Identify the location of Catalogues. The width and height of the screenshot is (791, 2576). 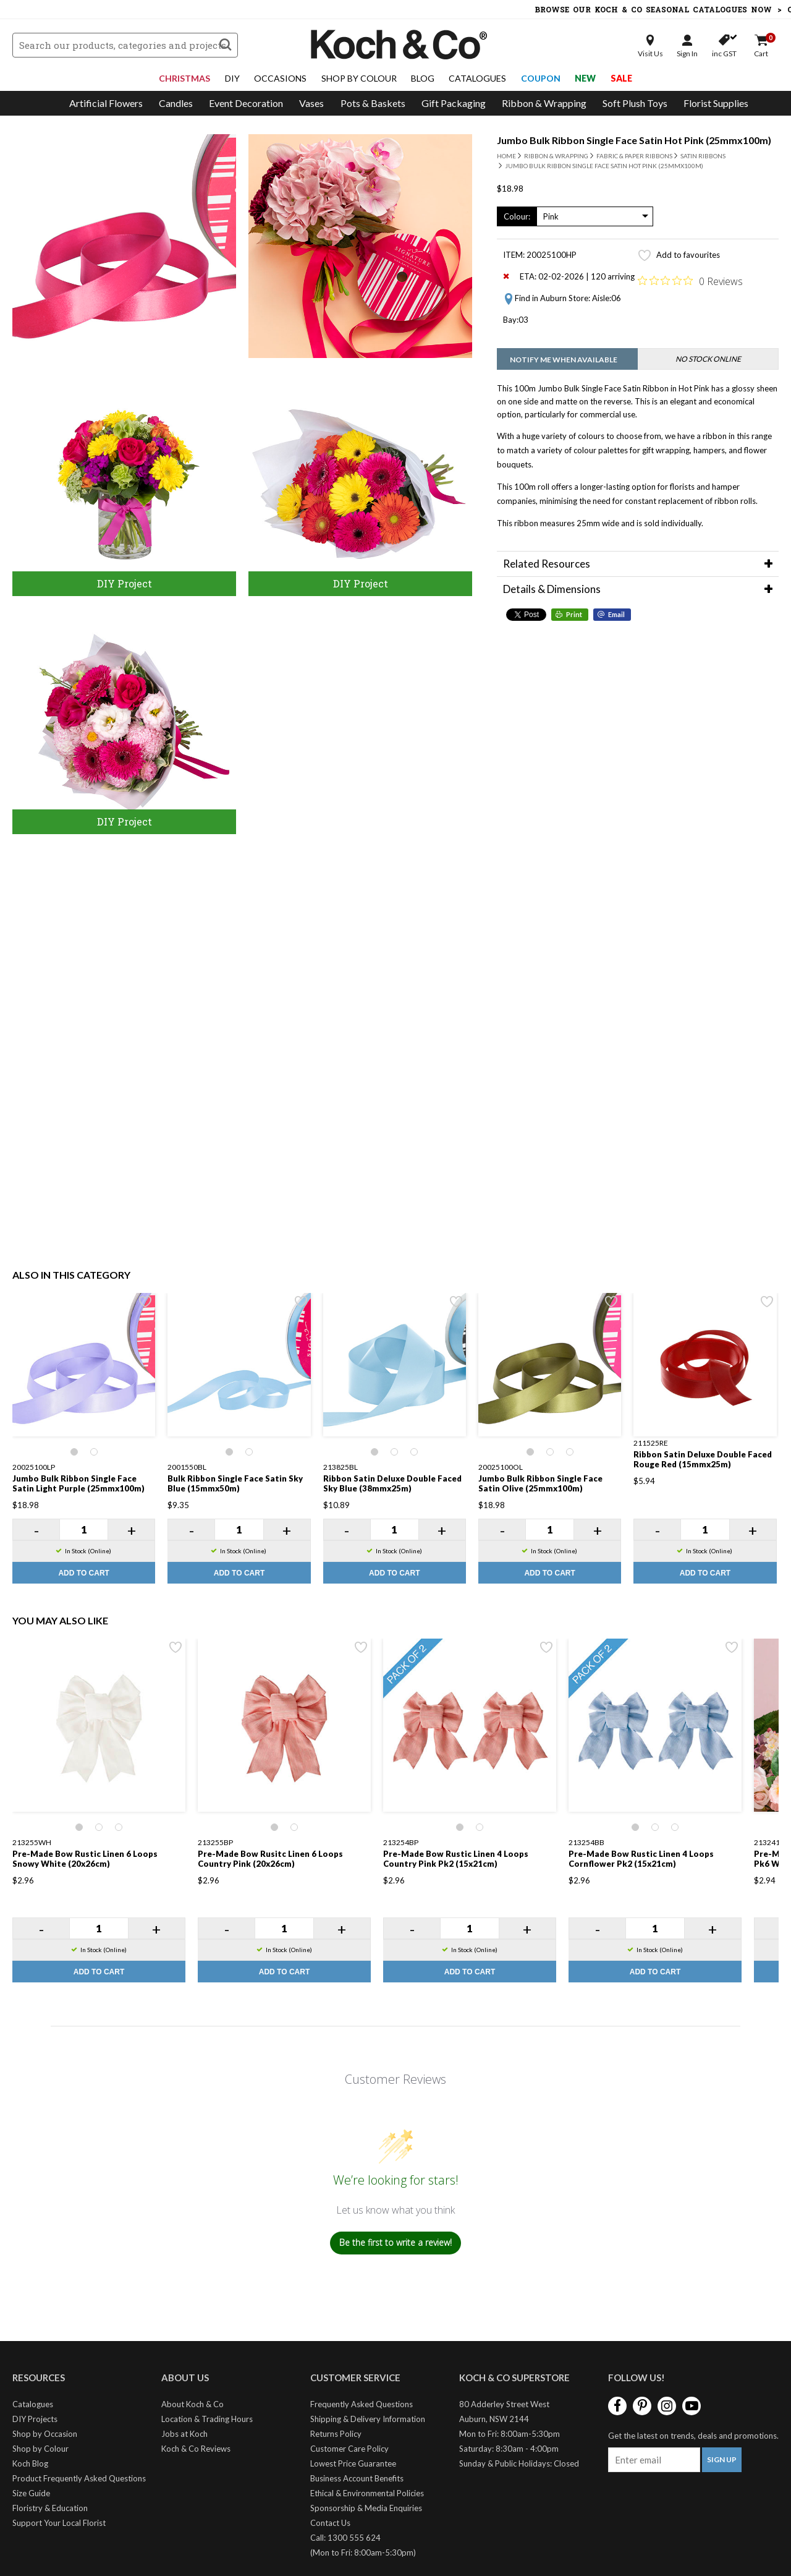
(477, 78).